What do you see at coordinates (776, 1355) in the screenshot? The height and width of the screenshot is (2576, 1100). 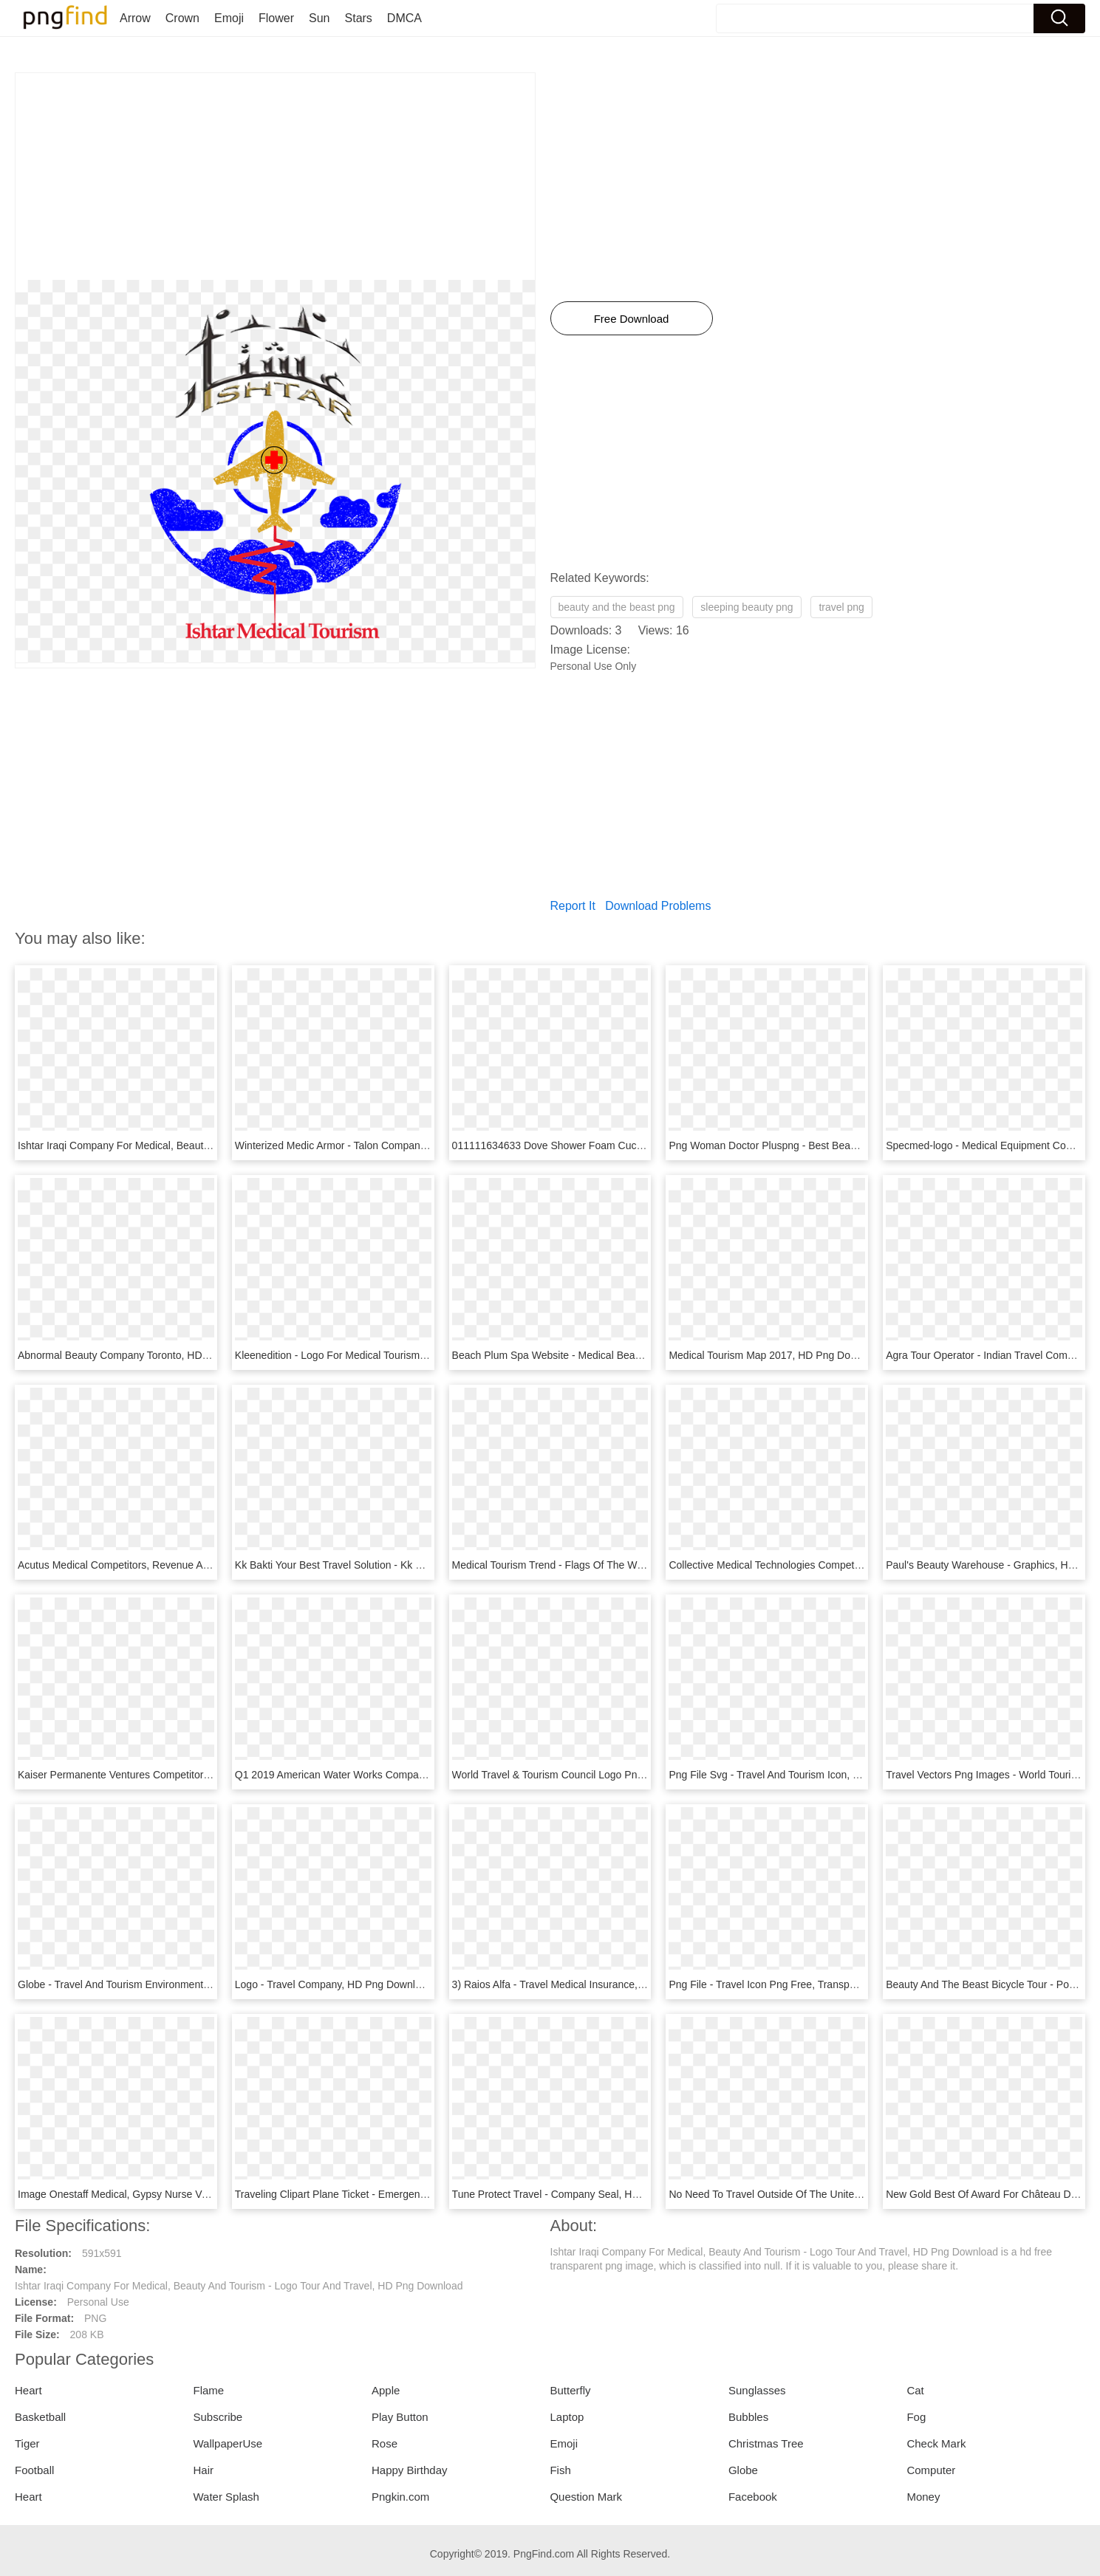 I see `Medical Tourism Map 2017, HD Png Download` at bounding box center [776, 1355].